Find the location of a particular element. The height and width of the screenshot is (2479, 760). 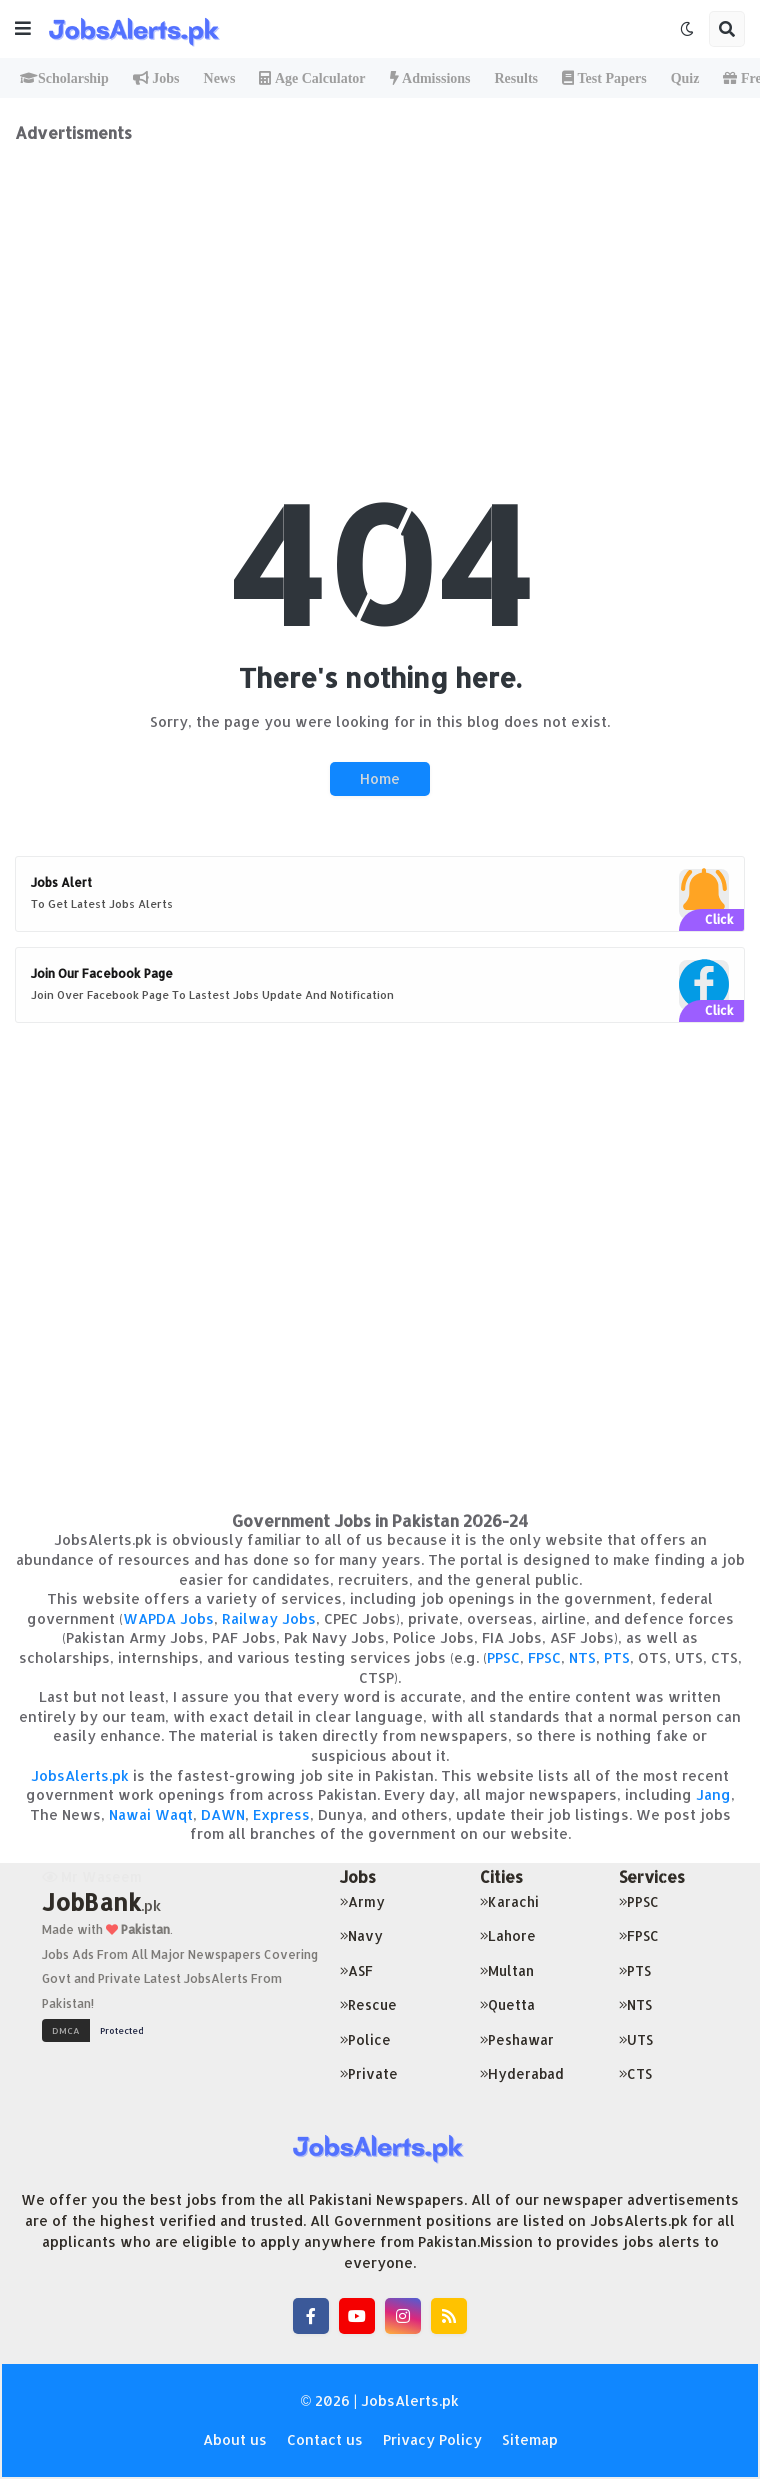

PTS is located at coordinates (617, 1657).